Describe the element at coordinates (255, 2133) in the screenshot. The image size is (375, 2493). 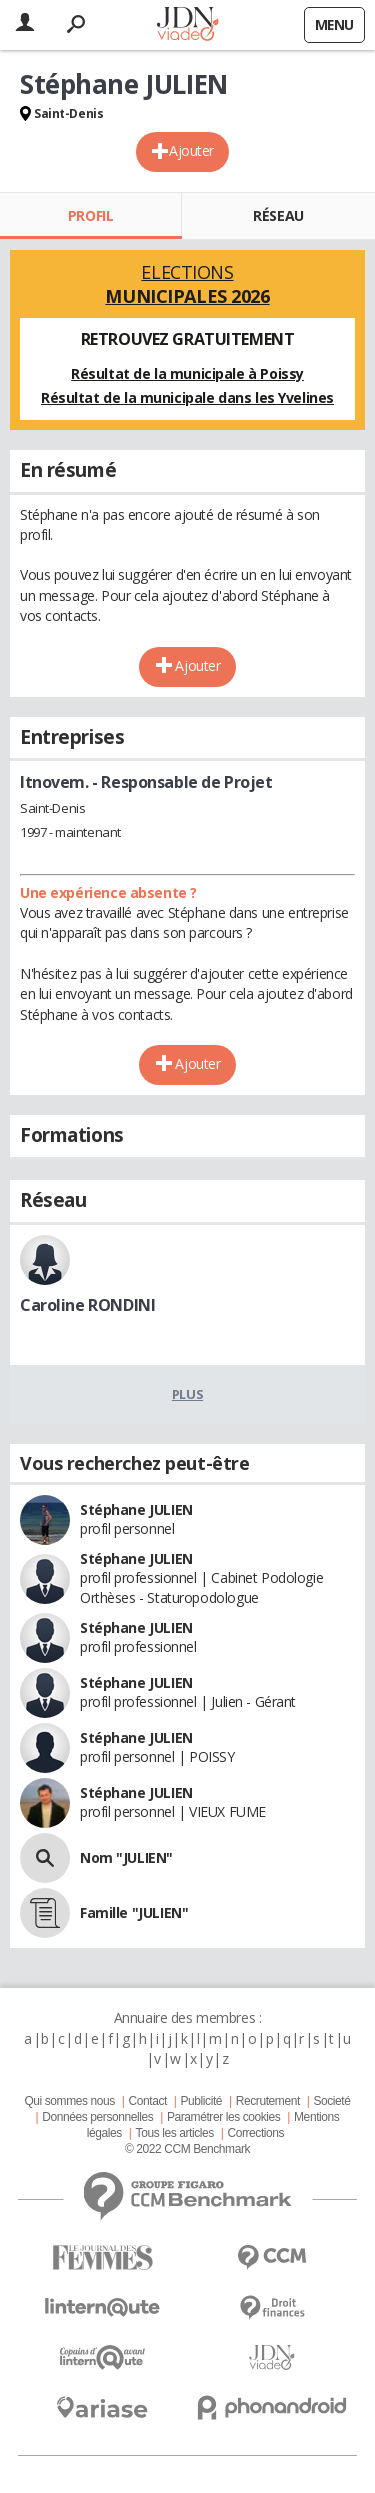
I see `Corrections` at that location.